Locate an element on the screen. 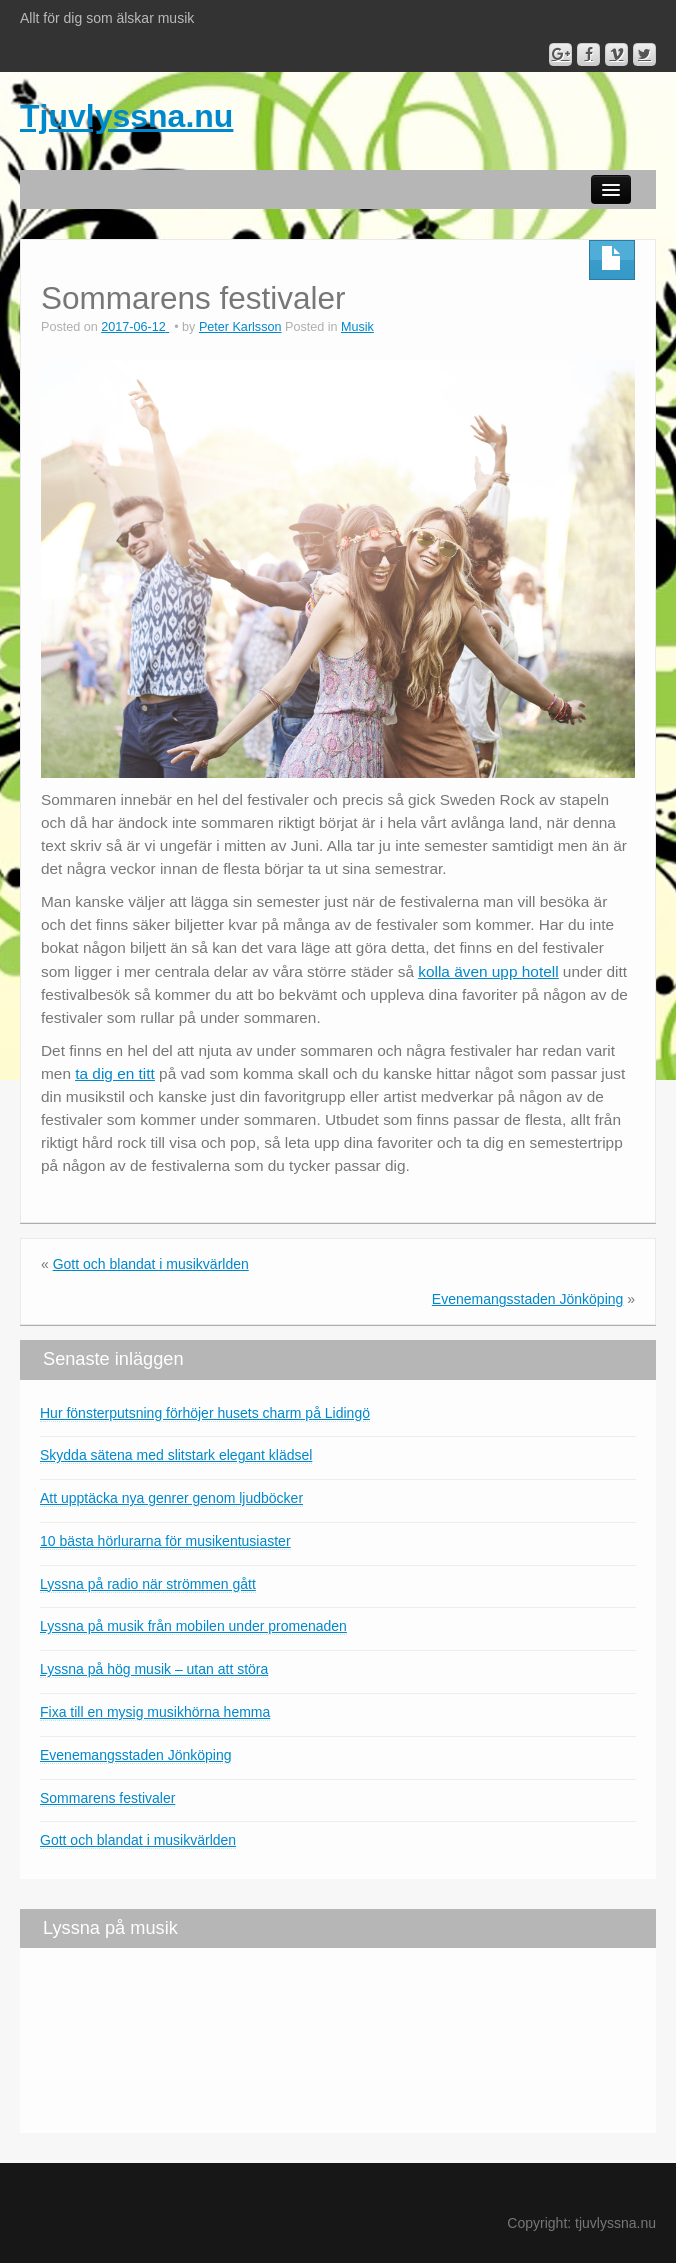 The image size is (676, 2263). Att upptäcka nya genrer genom ljudböcker is located at coordinates (171, 1498).